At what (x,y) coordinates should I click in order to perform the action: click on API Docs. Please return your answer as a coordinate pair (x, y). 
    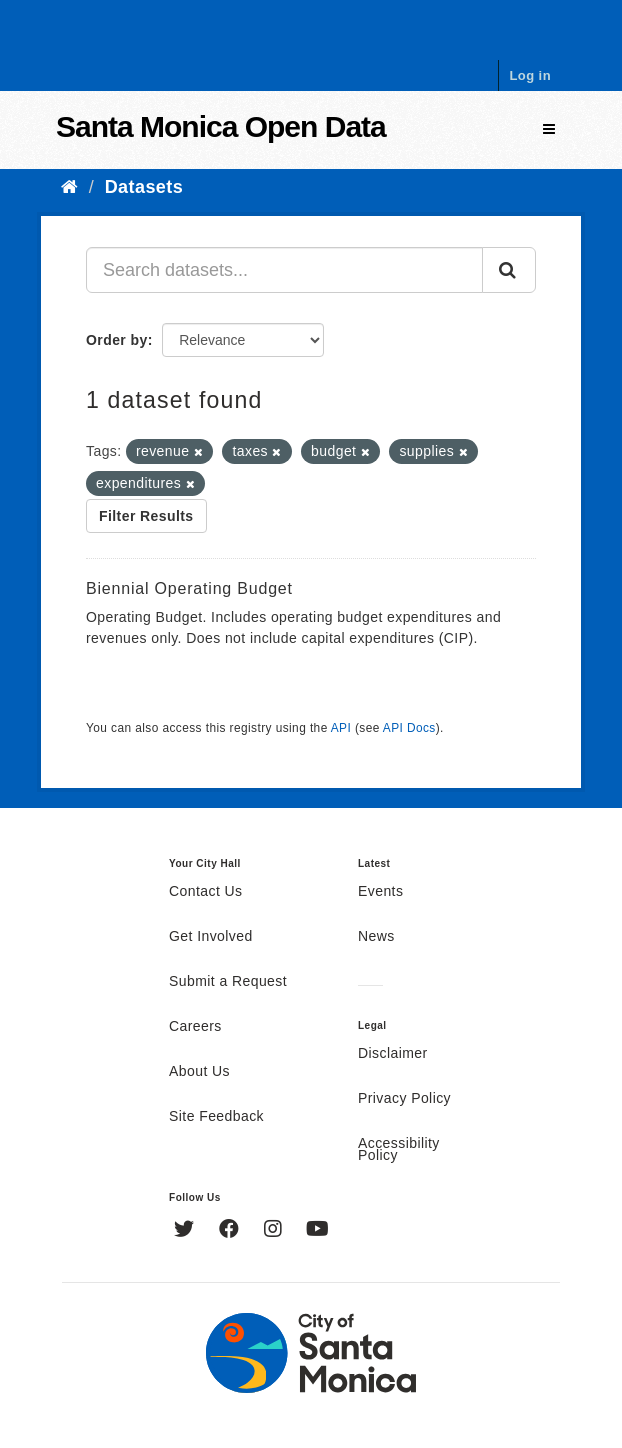
    Looking at the image, I should click on (409, 728).